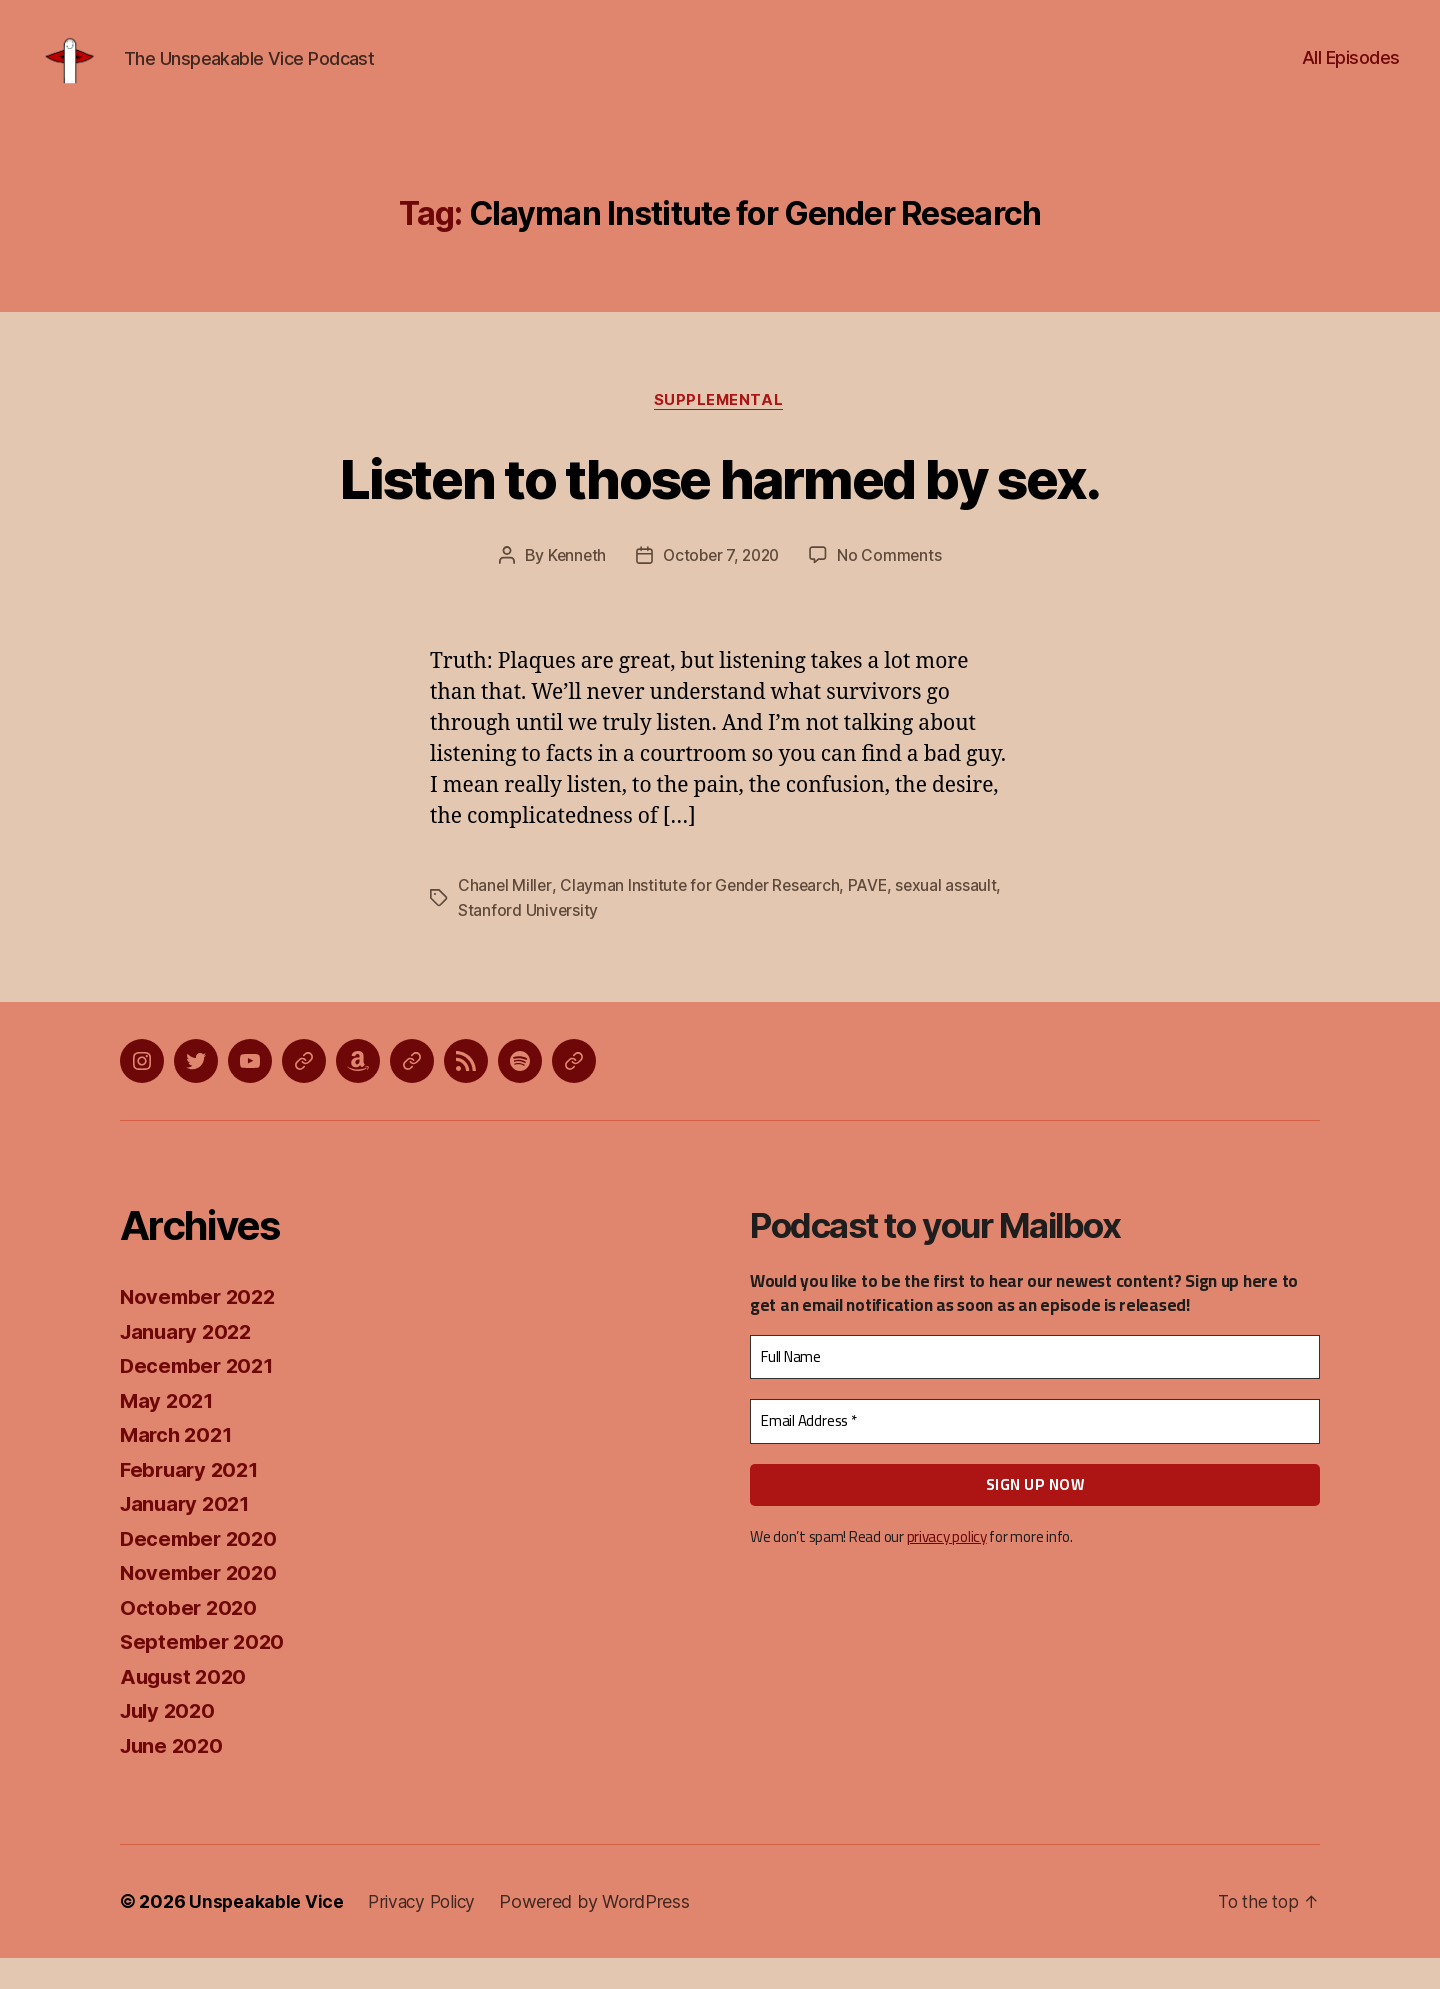  What do you see at coordinates (505, 917) in the screenshot?
I see `Chanel Miller` at bounding box center [505, 917].